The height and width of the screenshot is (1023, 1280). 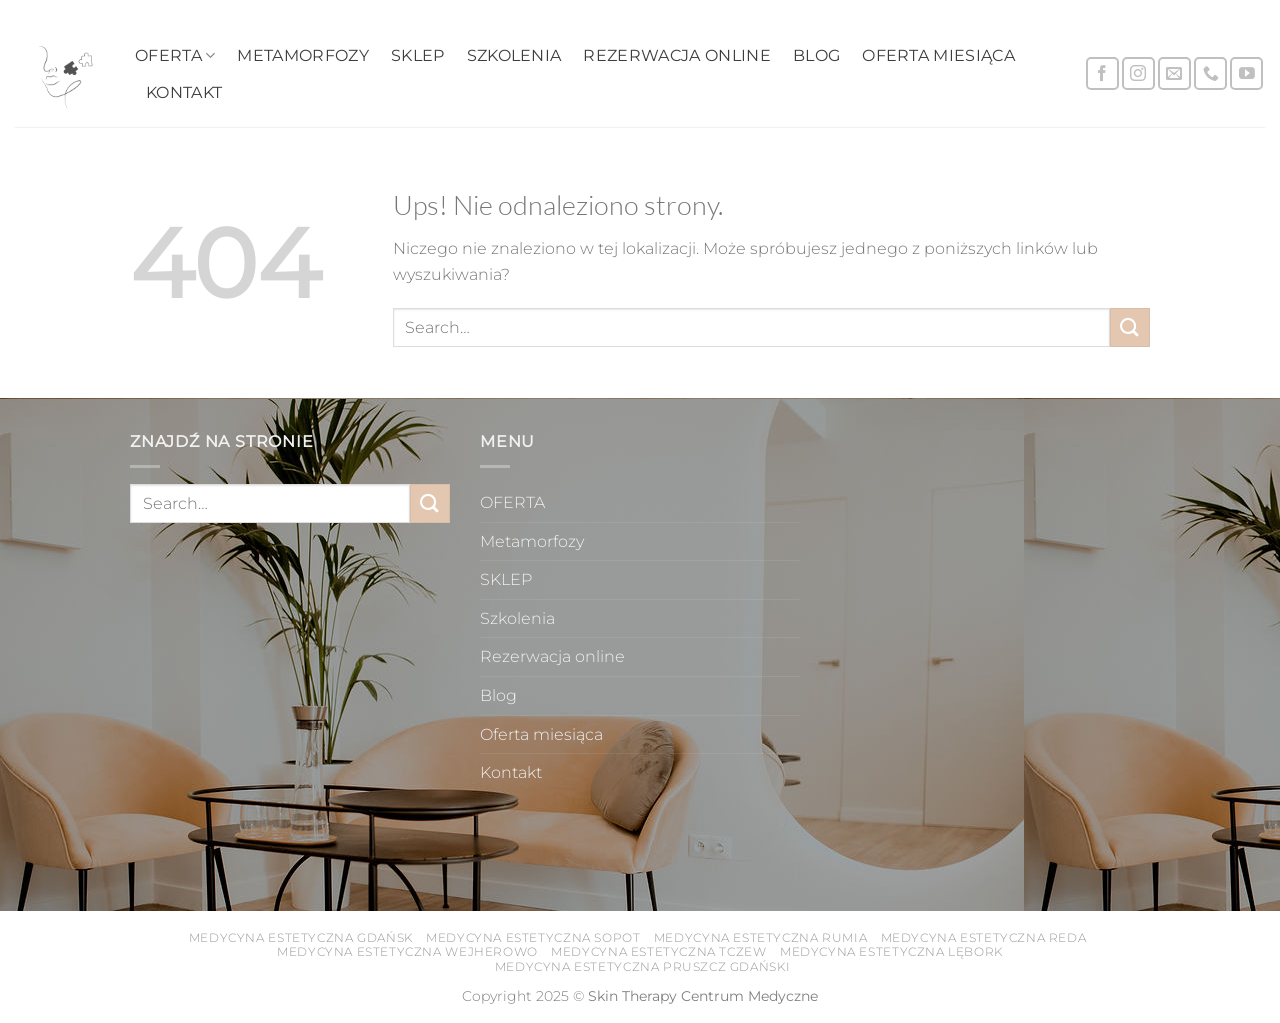 What do you see at coordinates (175, 56) in the screenshot?
I see `OFERTA` at bounding box center [175, 56].